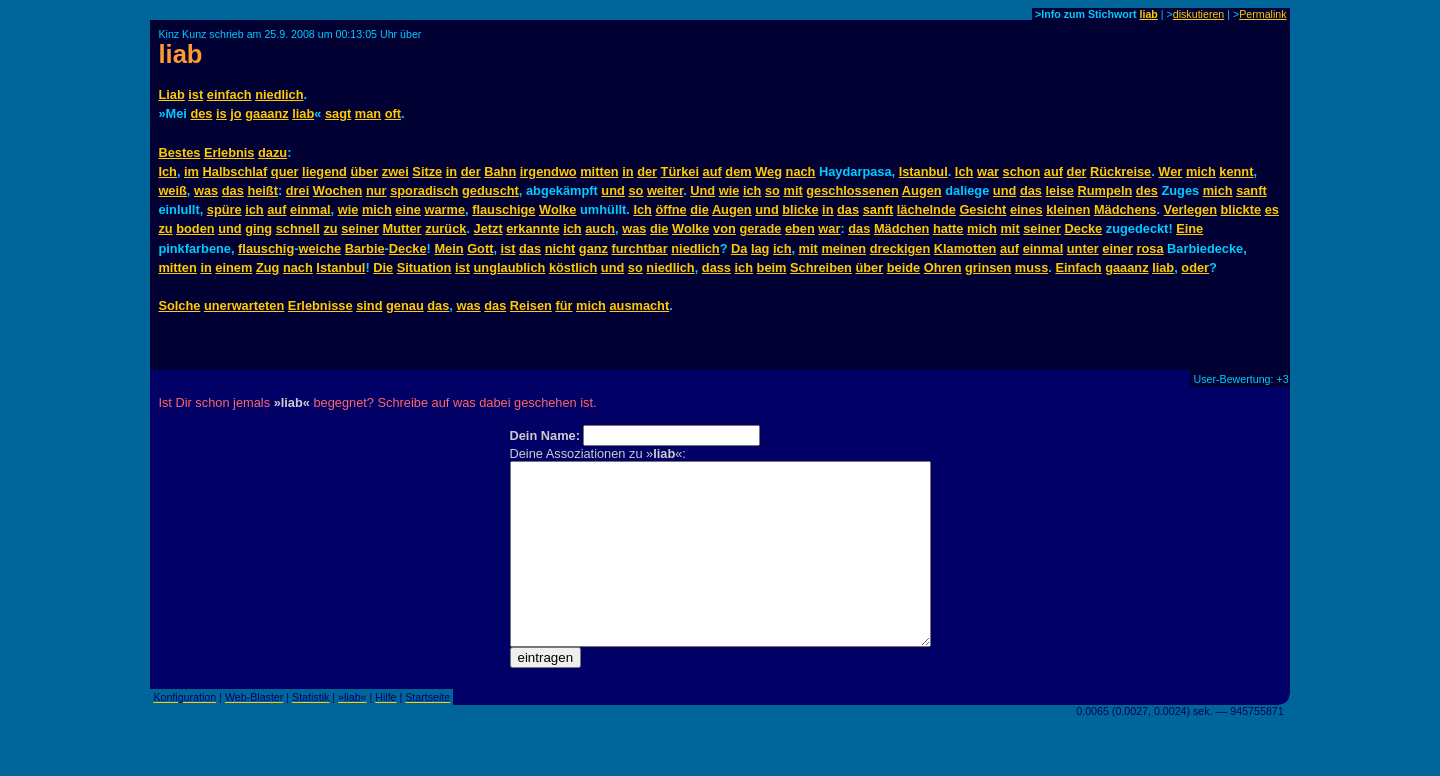  What do you see at coordinates (500, 171) in the screenshot?
I see `Bahn` at bounding box center [500, 171].